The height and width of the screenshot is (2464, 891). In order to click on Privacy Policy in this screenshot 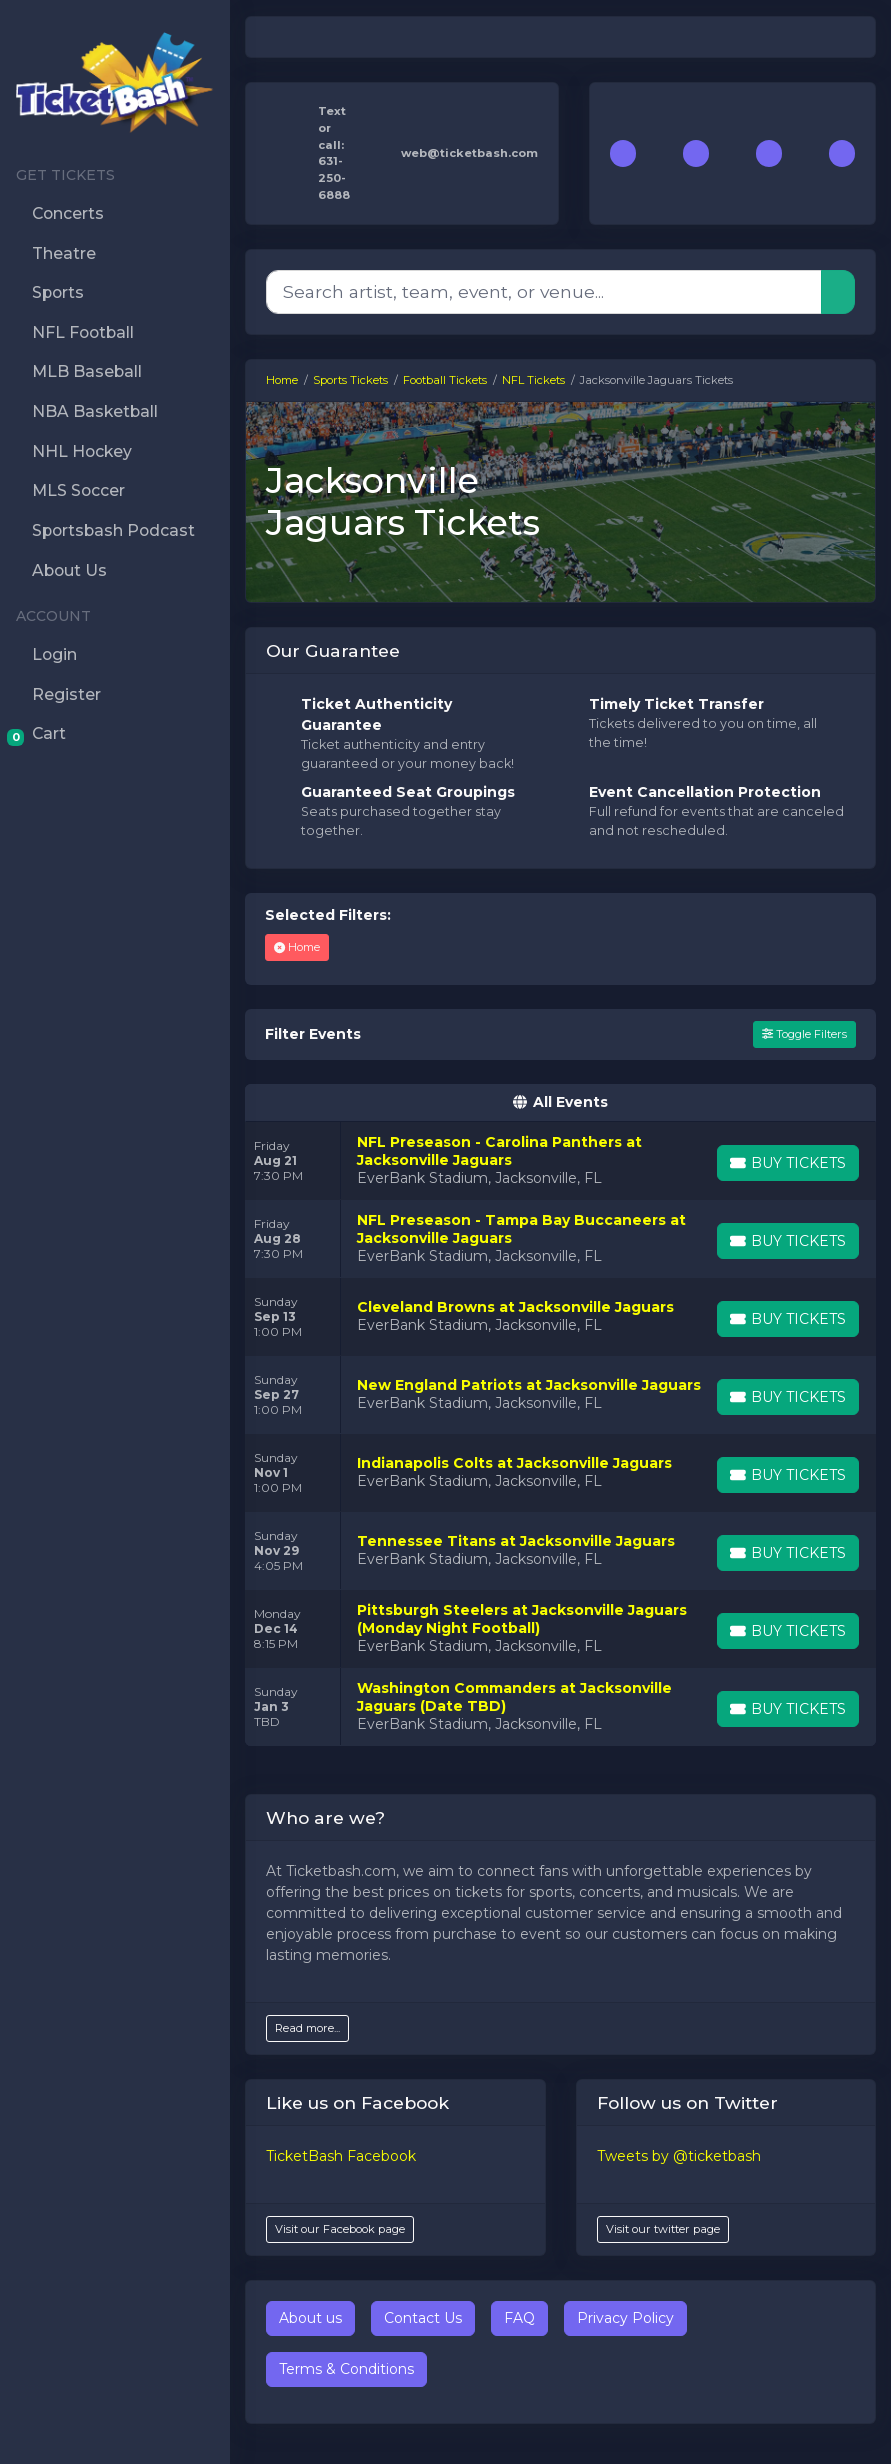, I will do `click(625, 2318)`.